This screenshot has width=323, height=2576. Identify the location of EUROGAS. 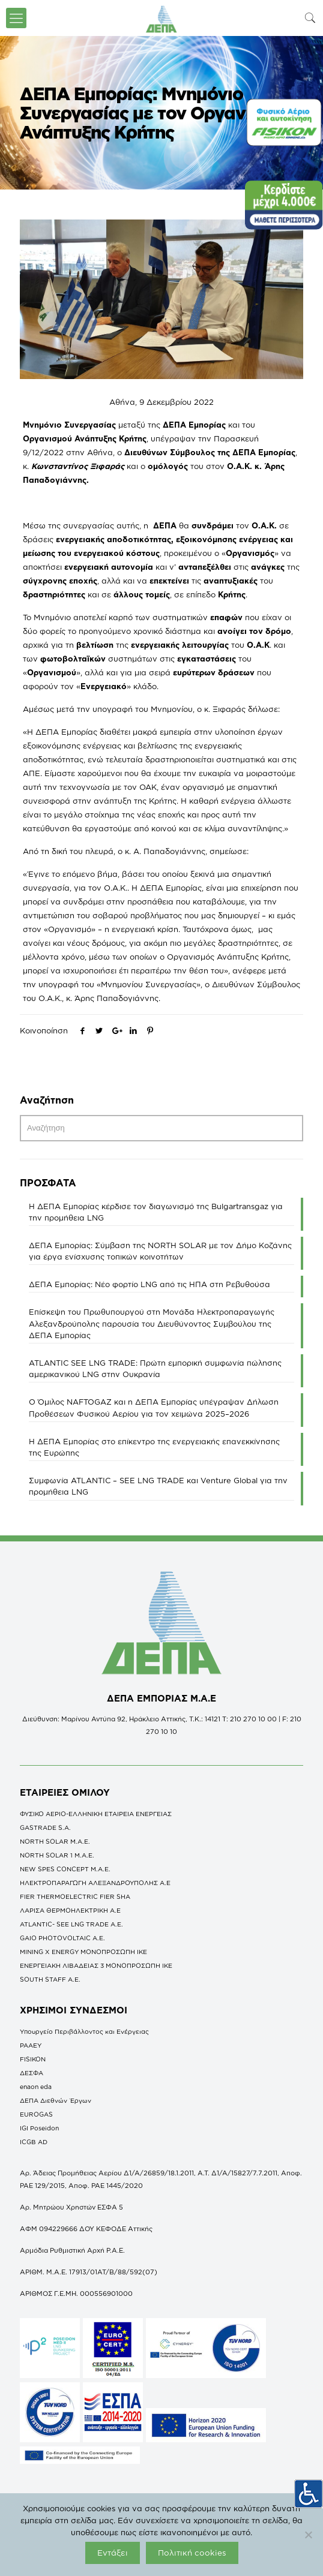
(36, 2114).